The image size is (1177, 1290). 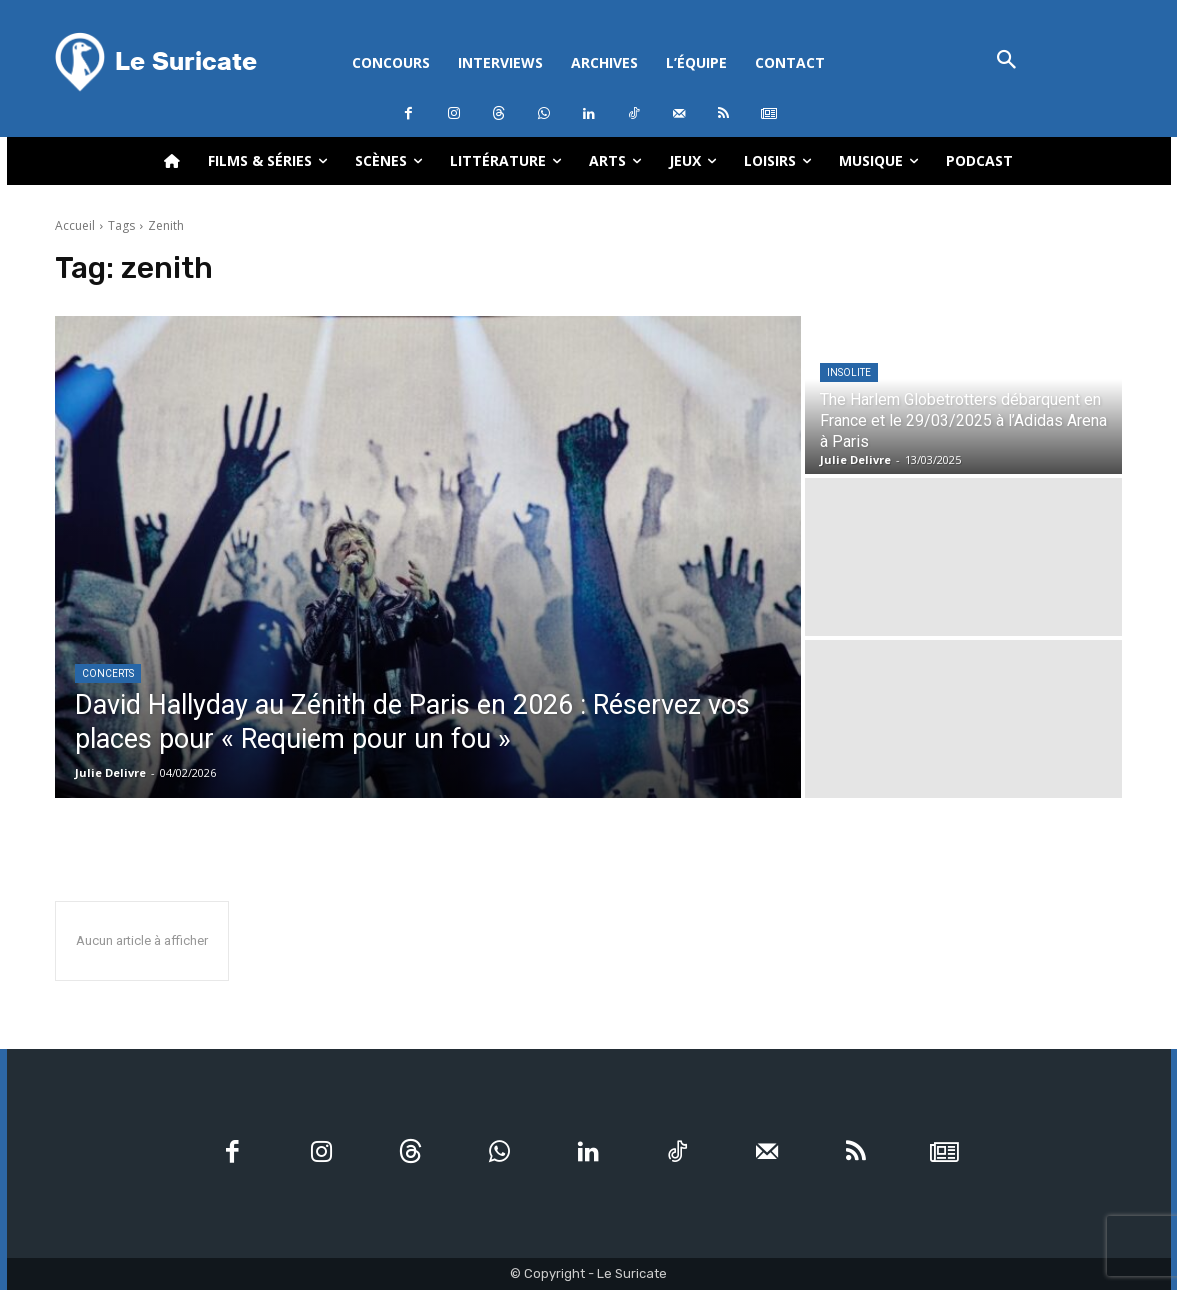 What do you see at coordinates (75, 225) in the screenshot?
I see `Accueil` at bounding box center [75, 225].